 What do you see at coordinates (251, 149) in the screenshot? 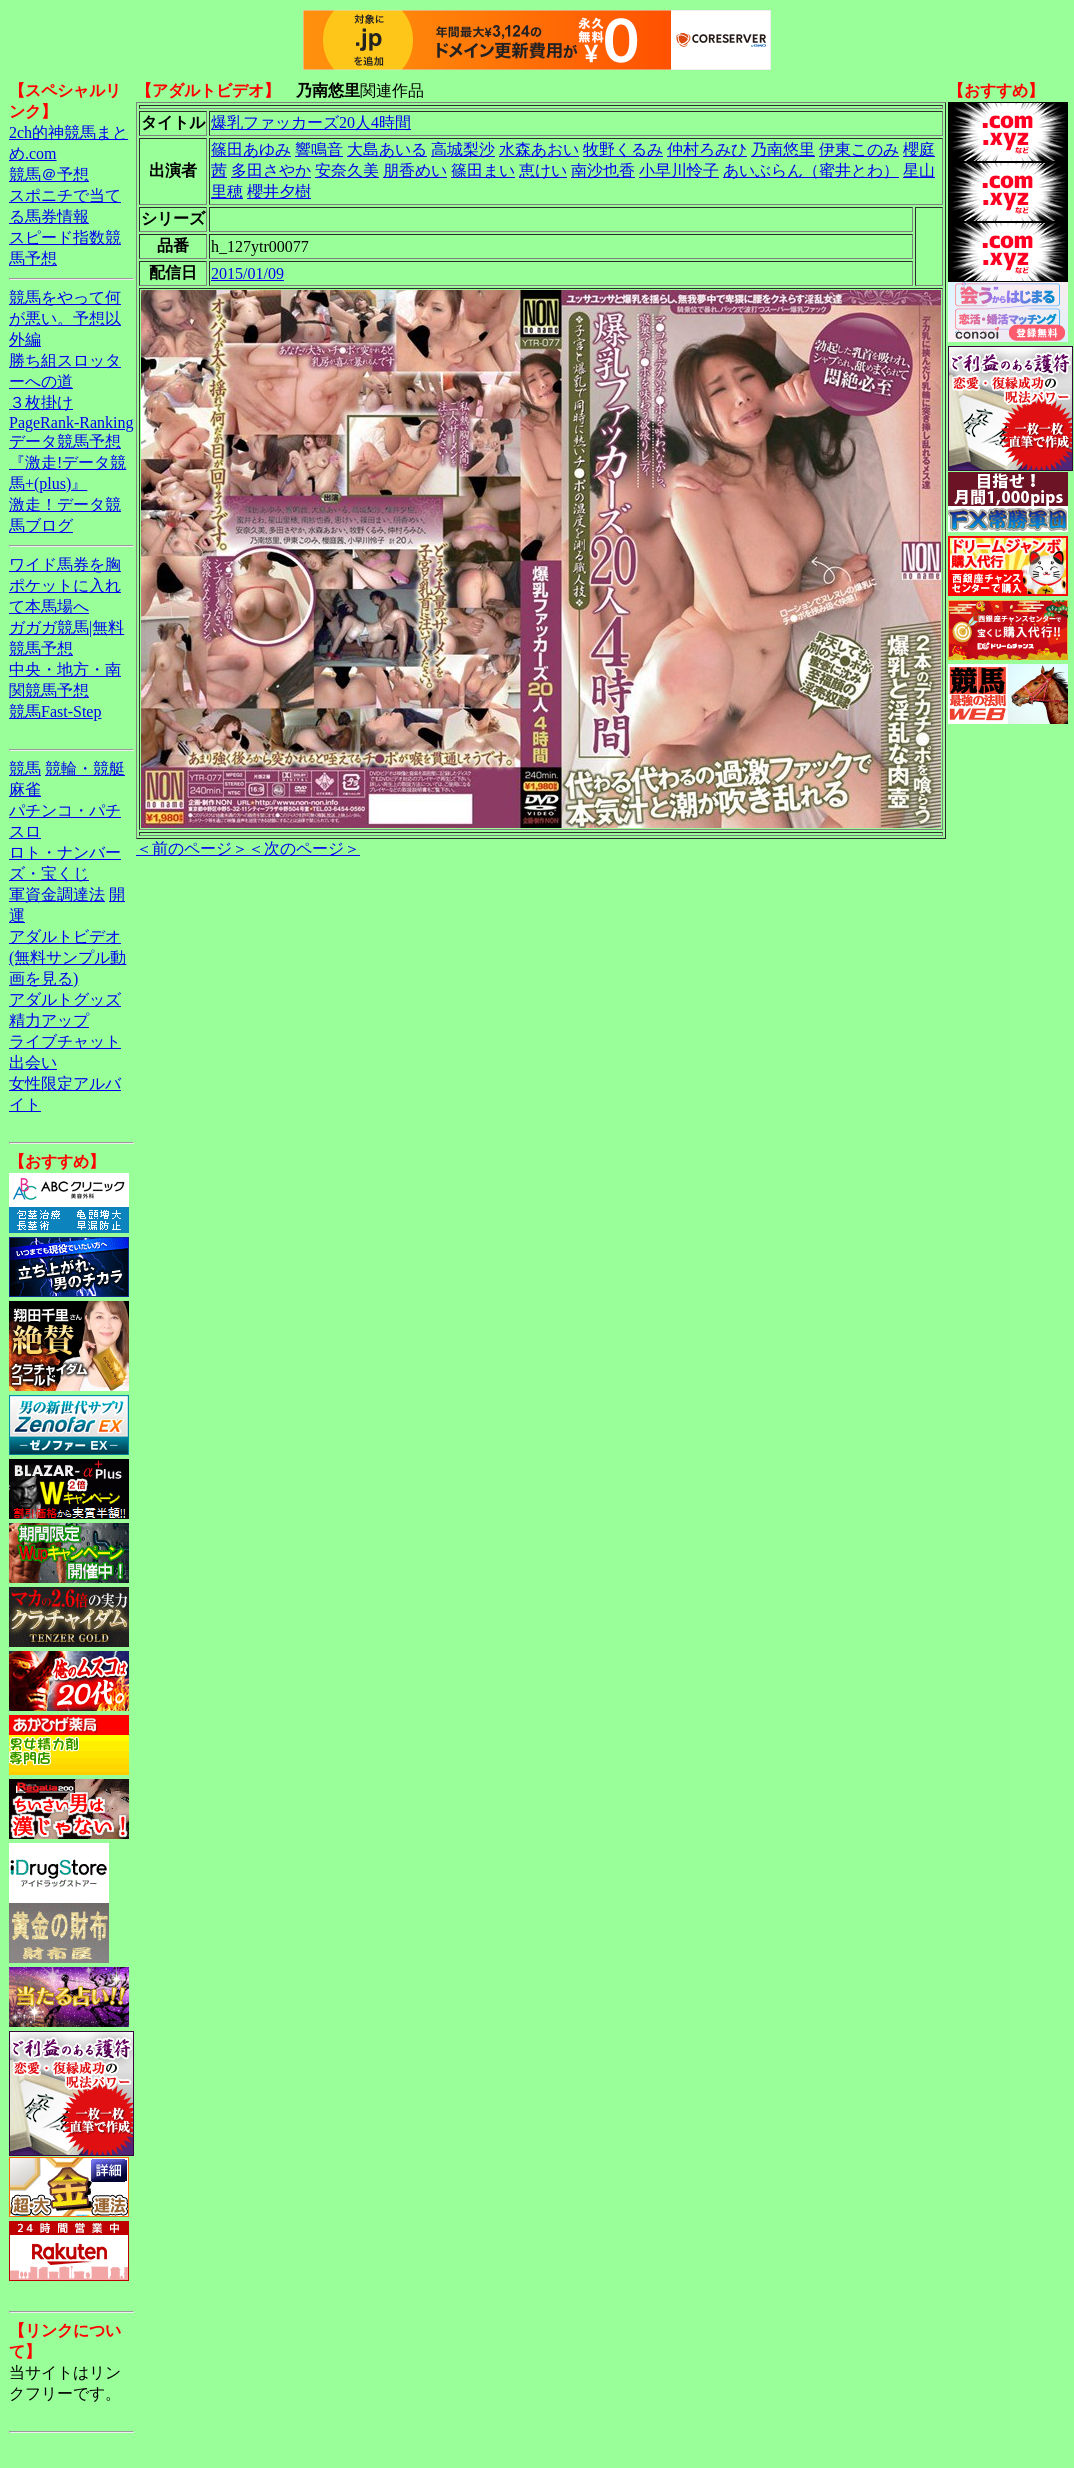
I see `篠田あゆみ` at bounding box center [251, 149].